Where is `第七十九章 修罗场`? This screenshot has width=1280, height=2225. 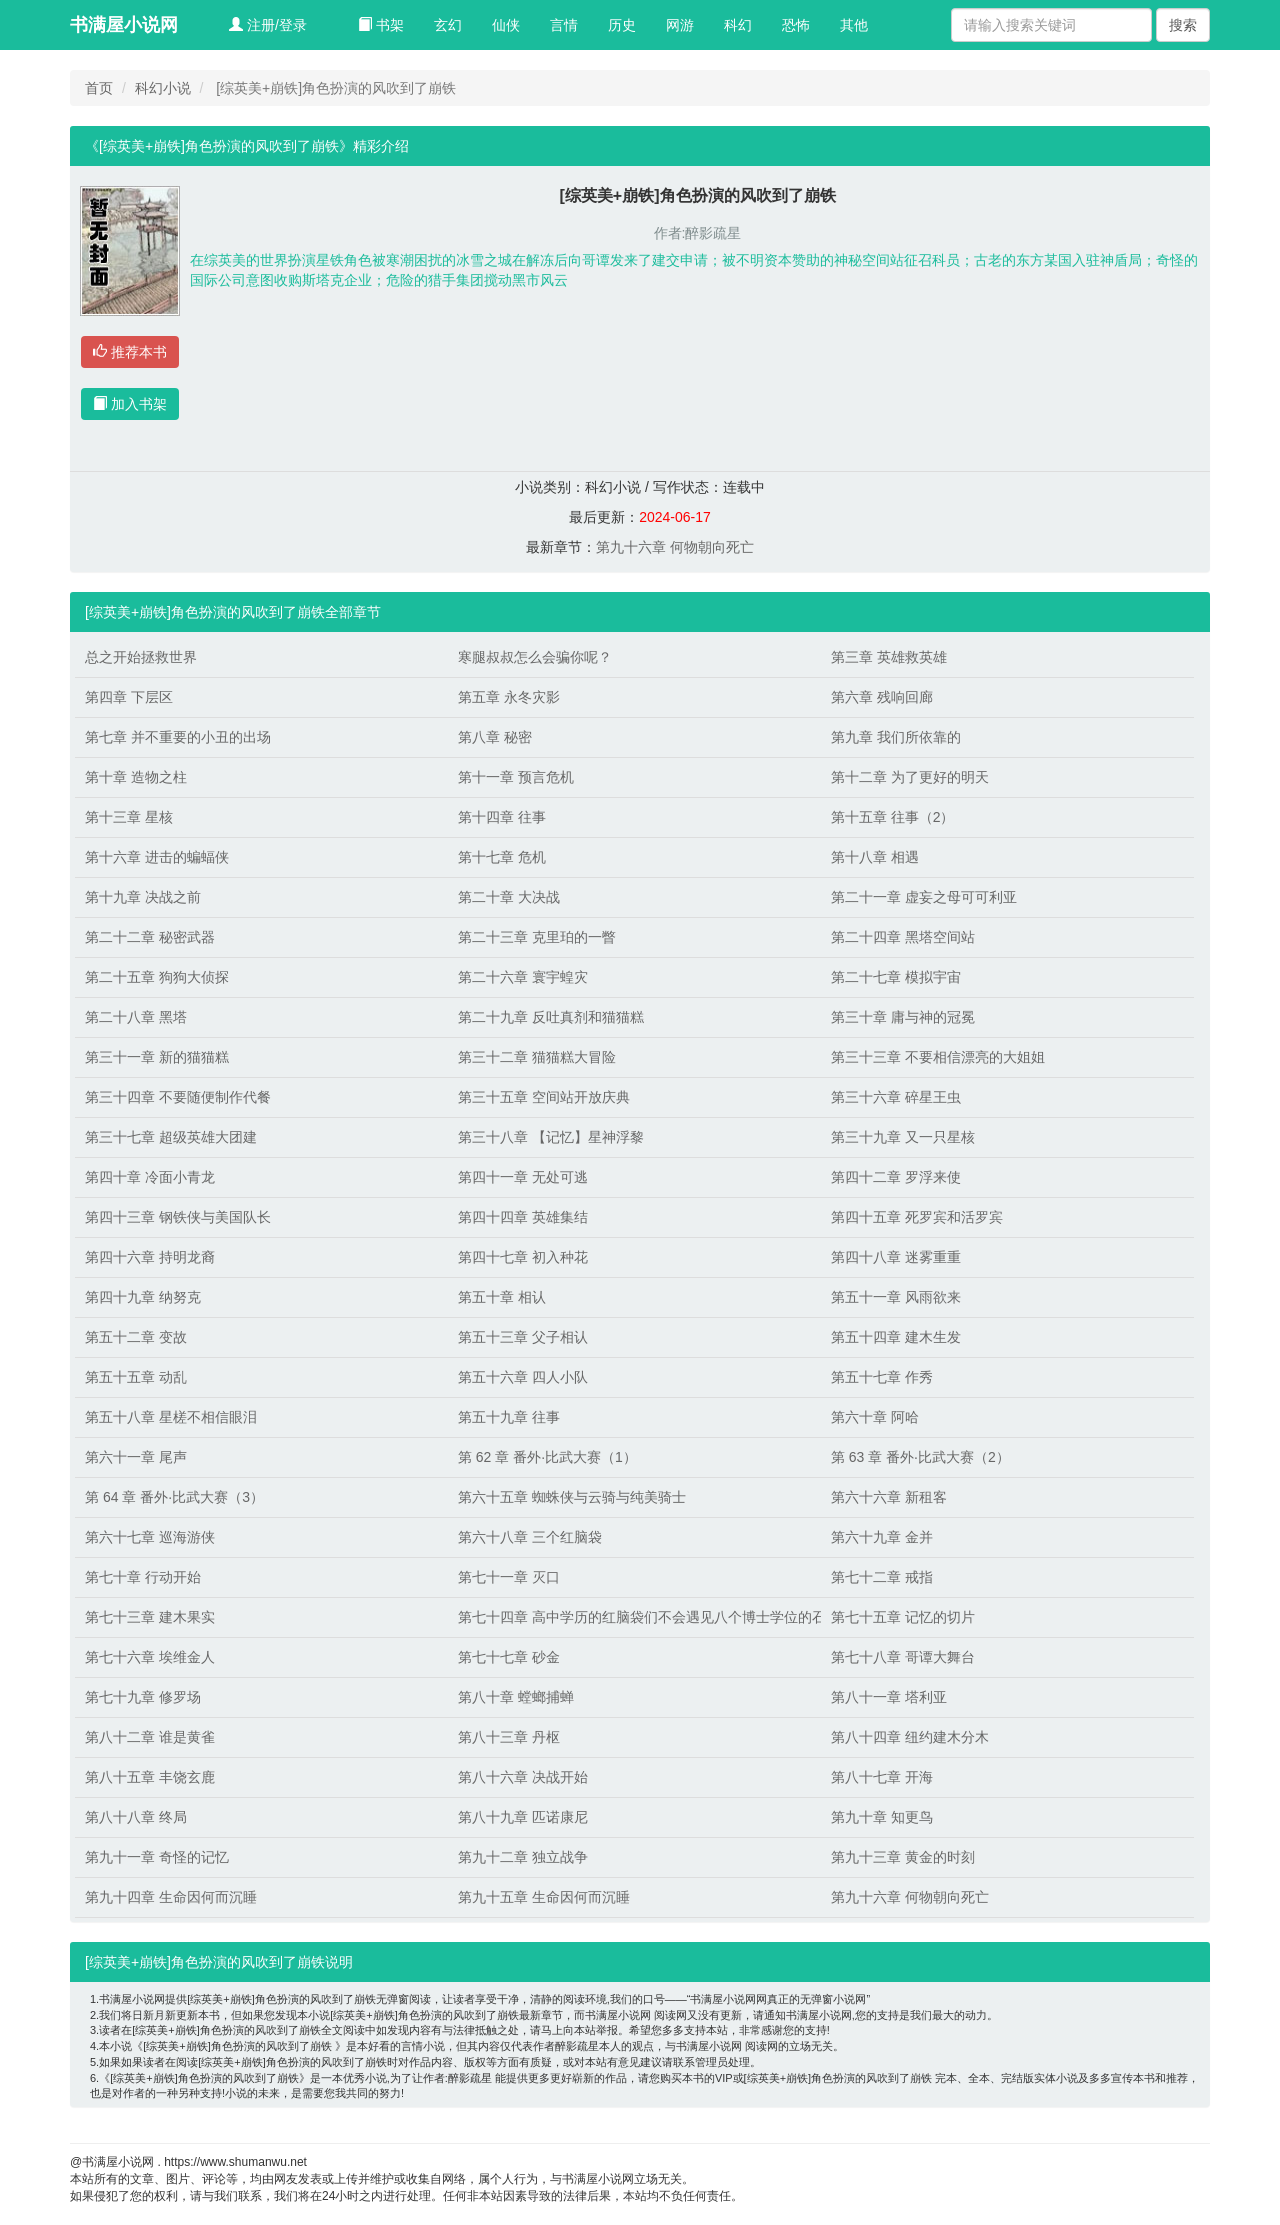 第七十九章 修罗场 is located at coordinates (143, 1697).